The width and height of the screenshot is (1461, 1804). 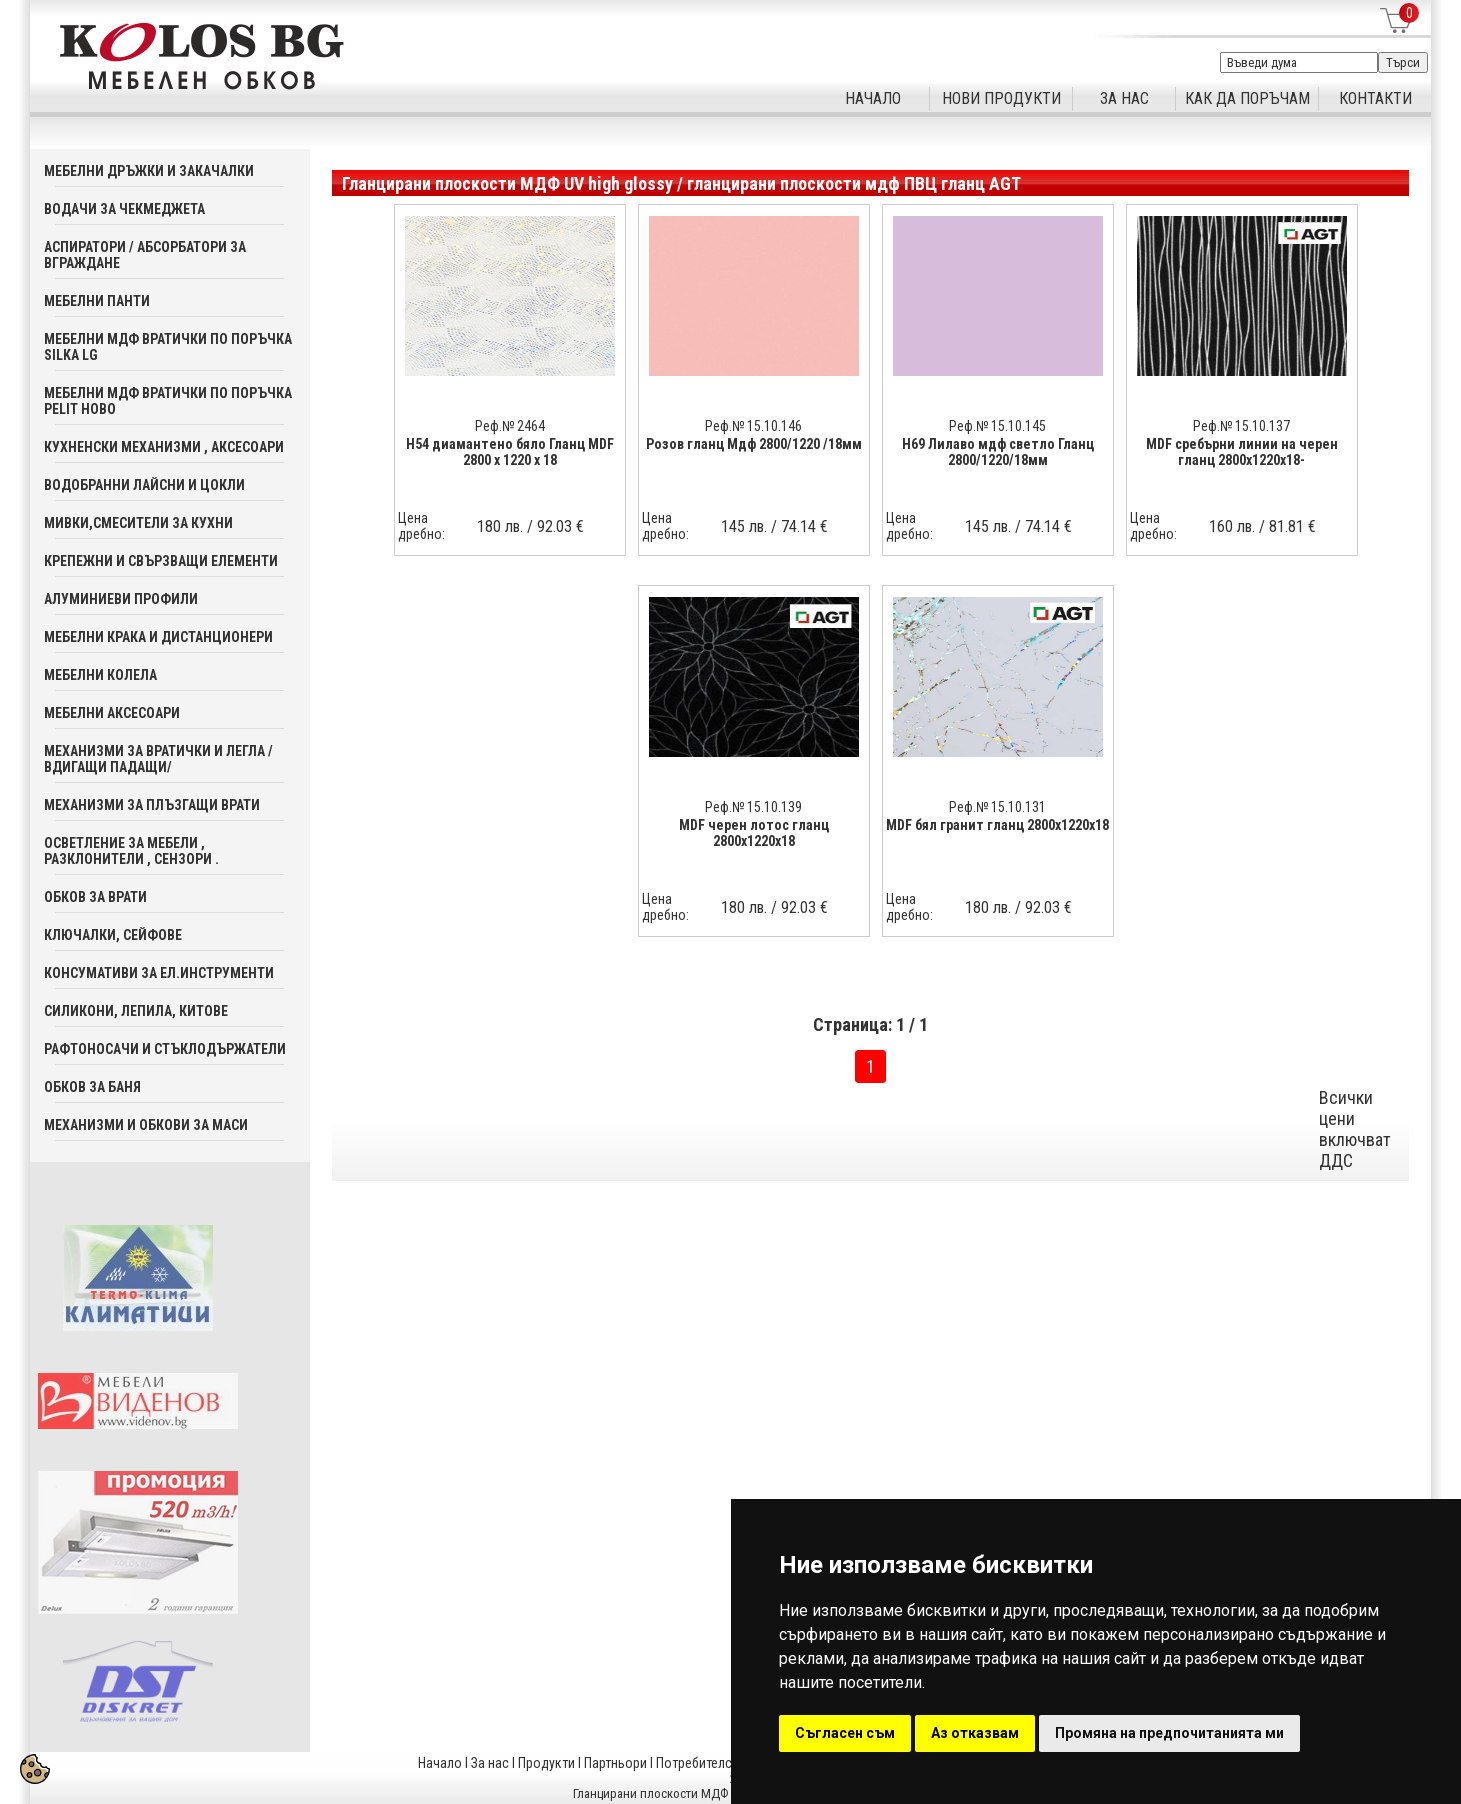 What do you see at coordinates (124, 209) in the screenshot?
I see `Водачи за чекмеджета` at bounding box center [124, 209].